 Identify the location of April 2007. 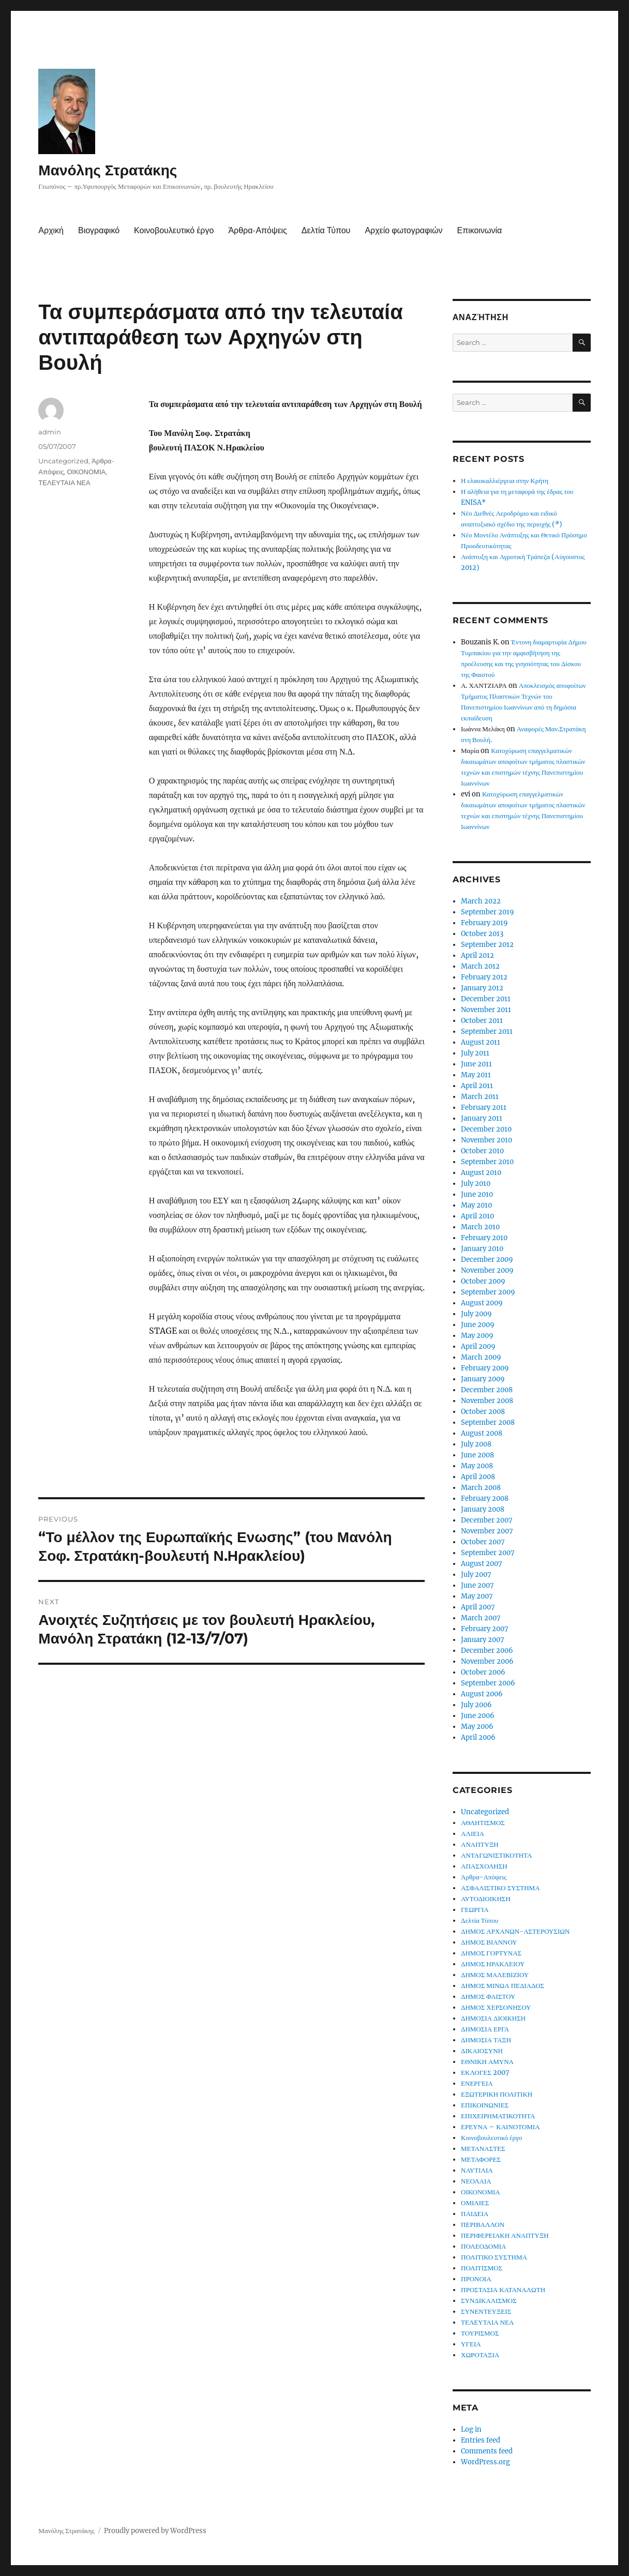
(478, 1607).